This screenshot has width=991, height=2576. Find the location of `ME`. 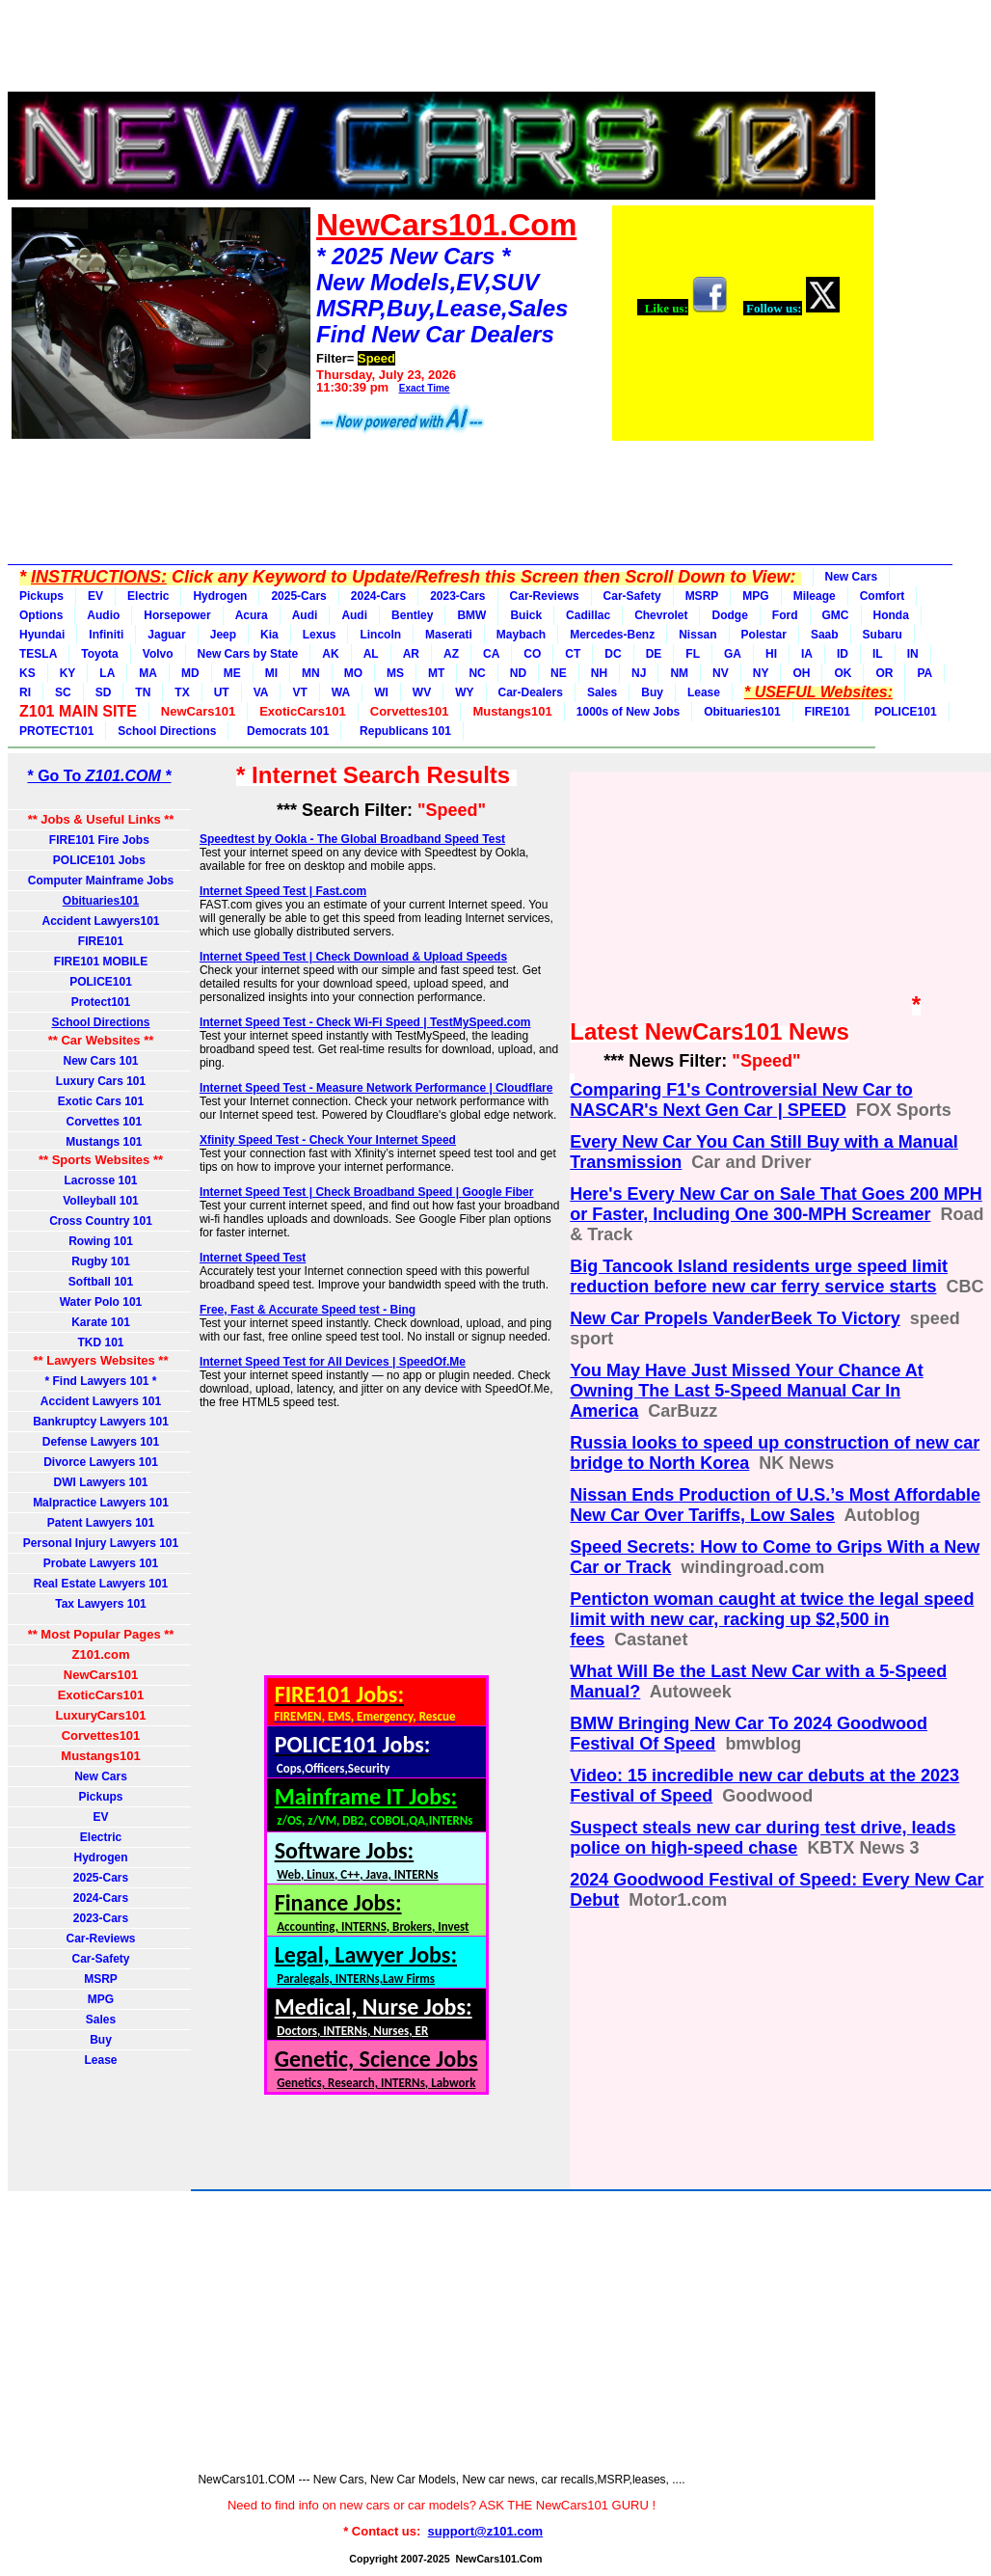

ME is located at coordinates (232, 673).